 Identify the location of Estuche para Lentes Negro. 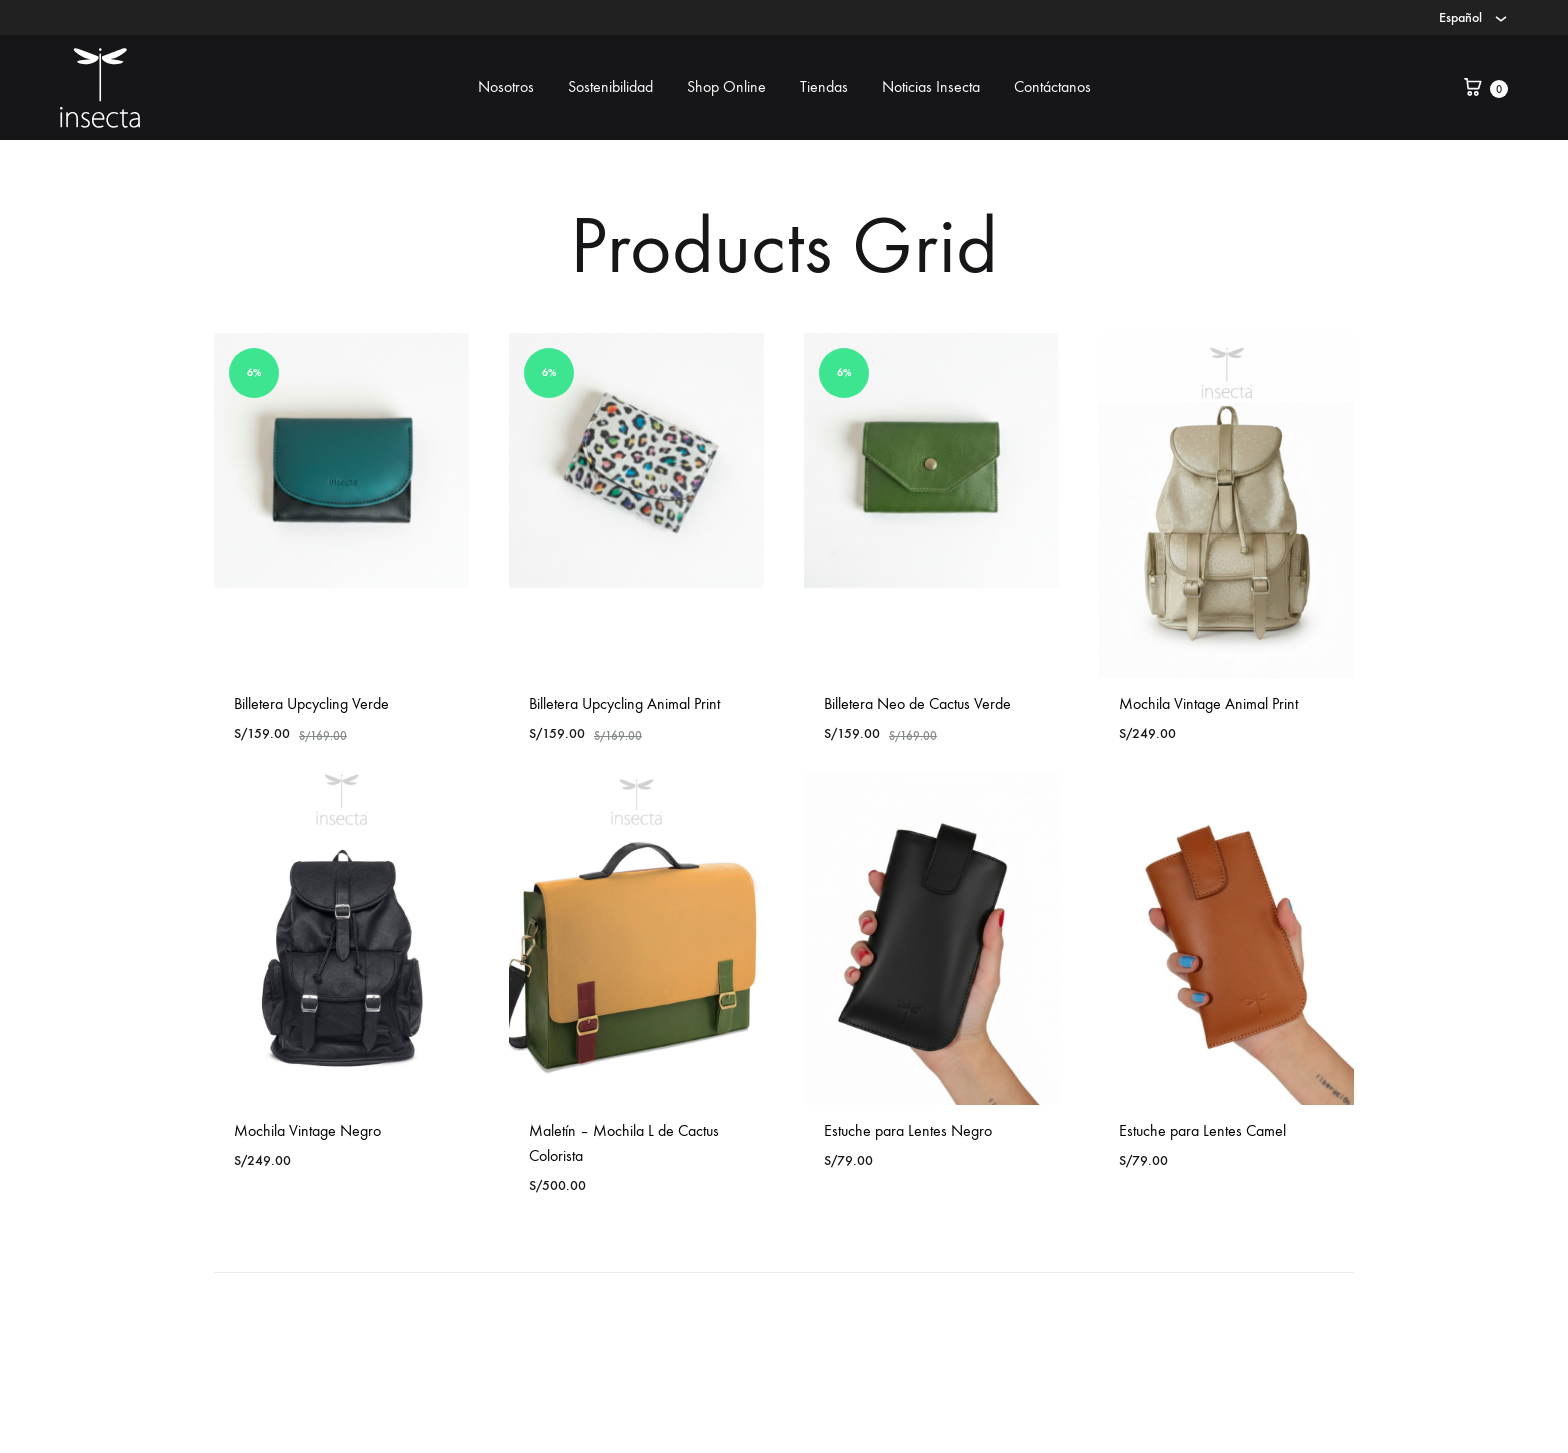
(908, 1130).